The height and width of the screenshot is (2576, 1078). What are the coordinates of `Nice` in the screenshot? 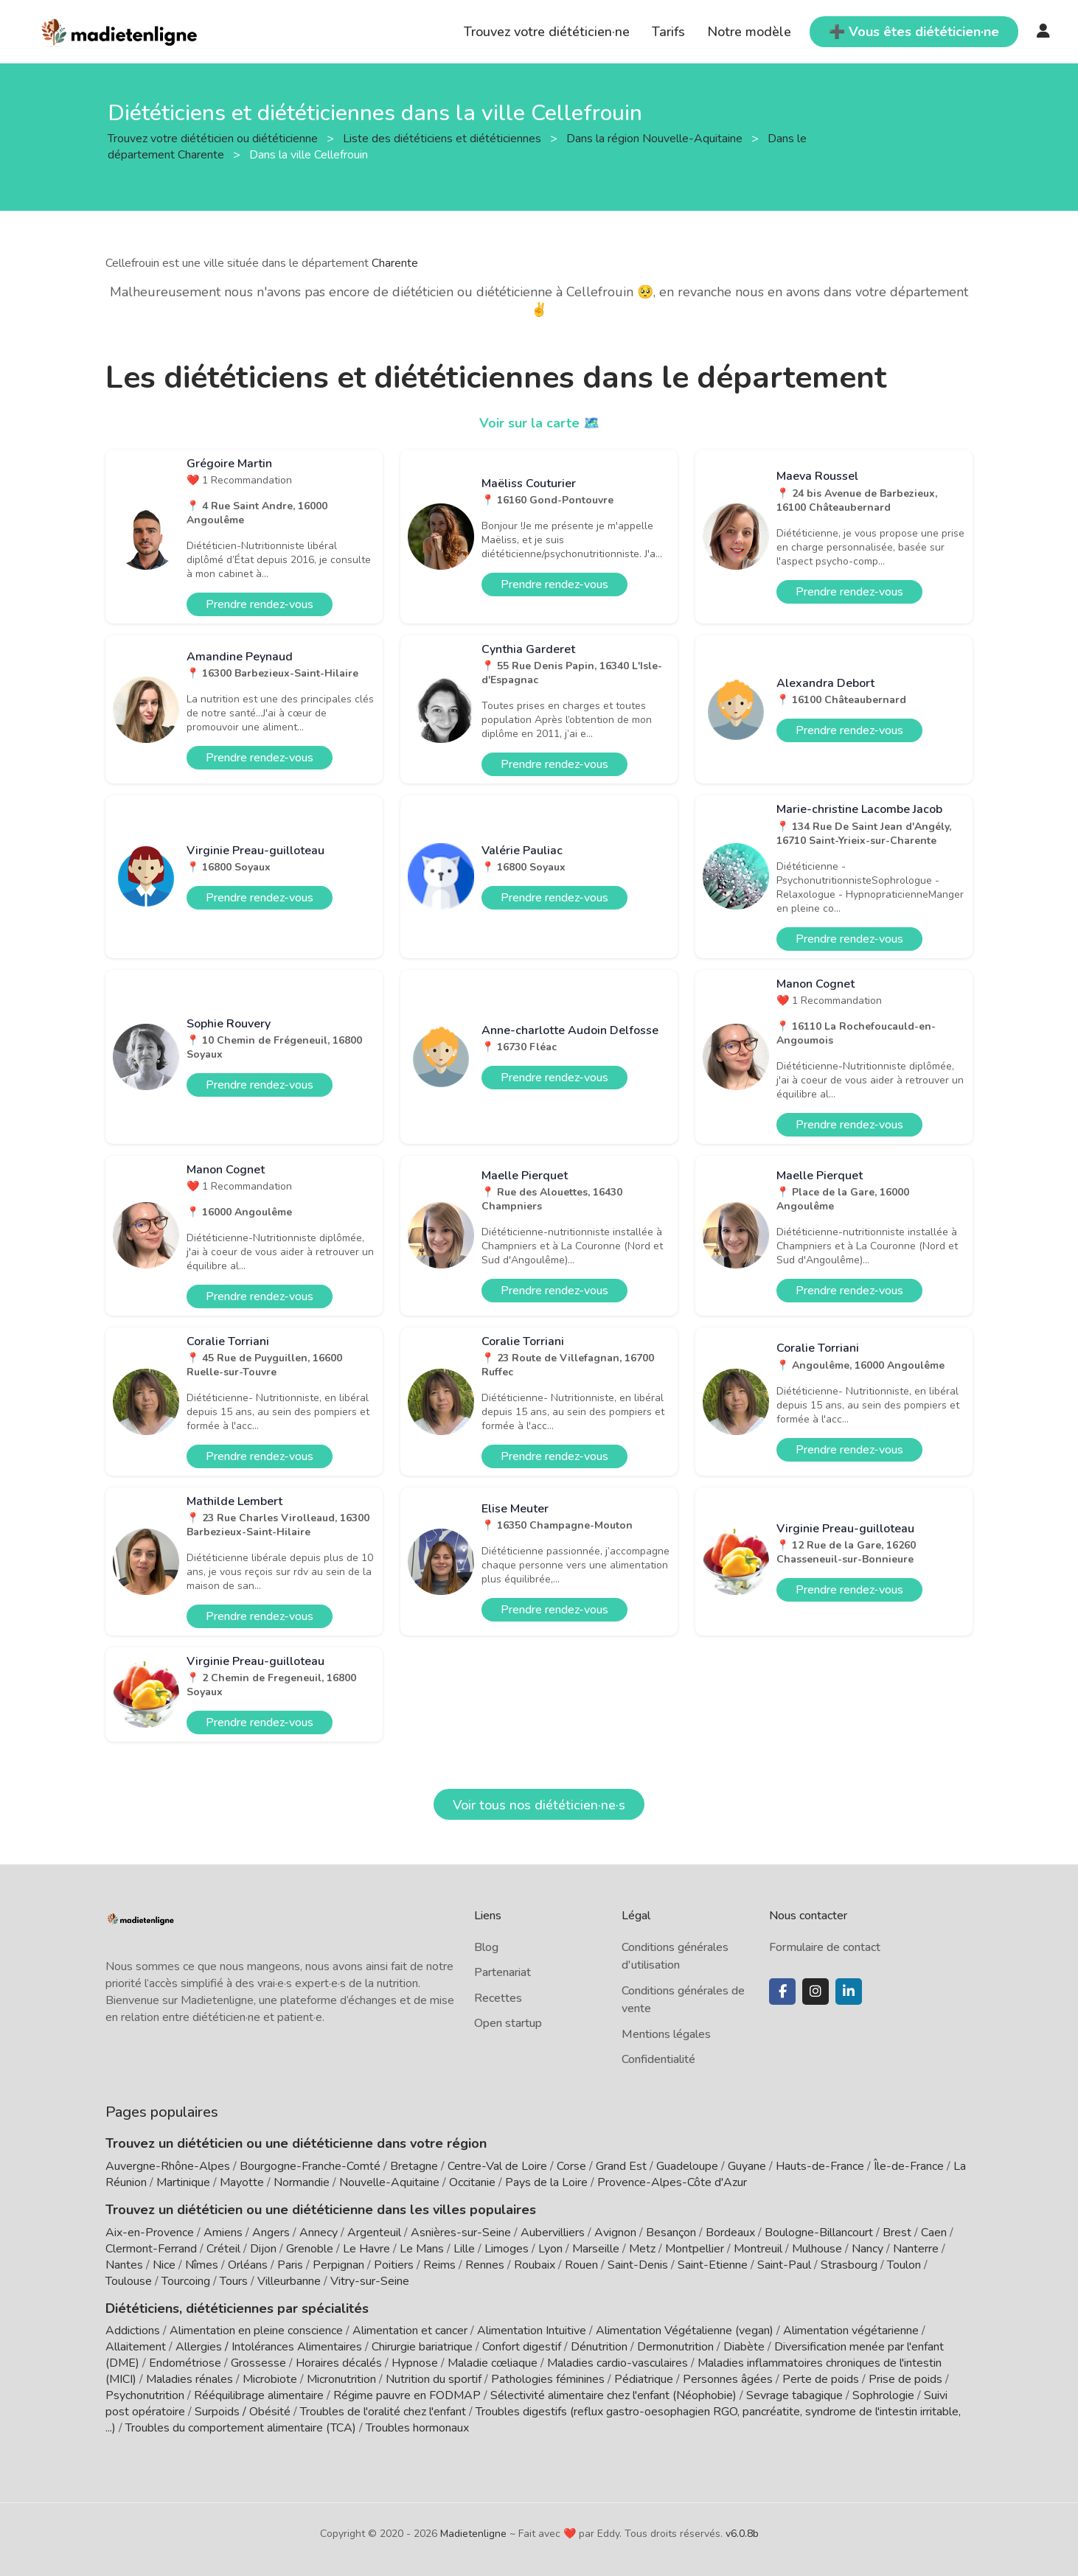 It's located at (164, 2265).